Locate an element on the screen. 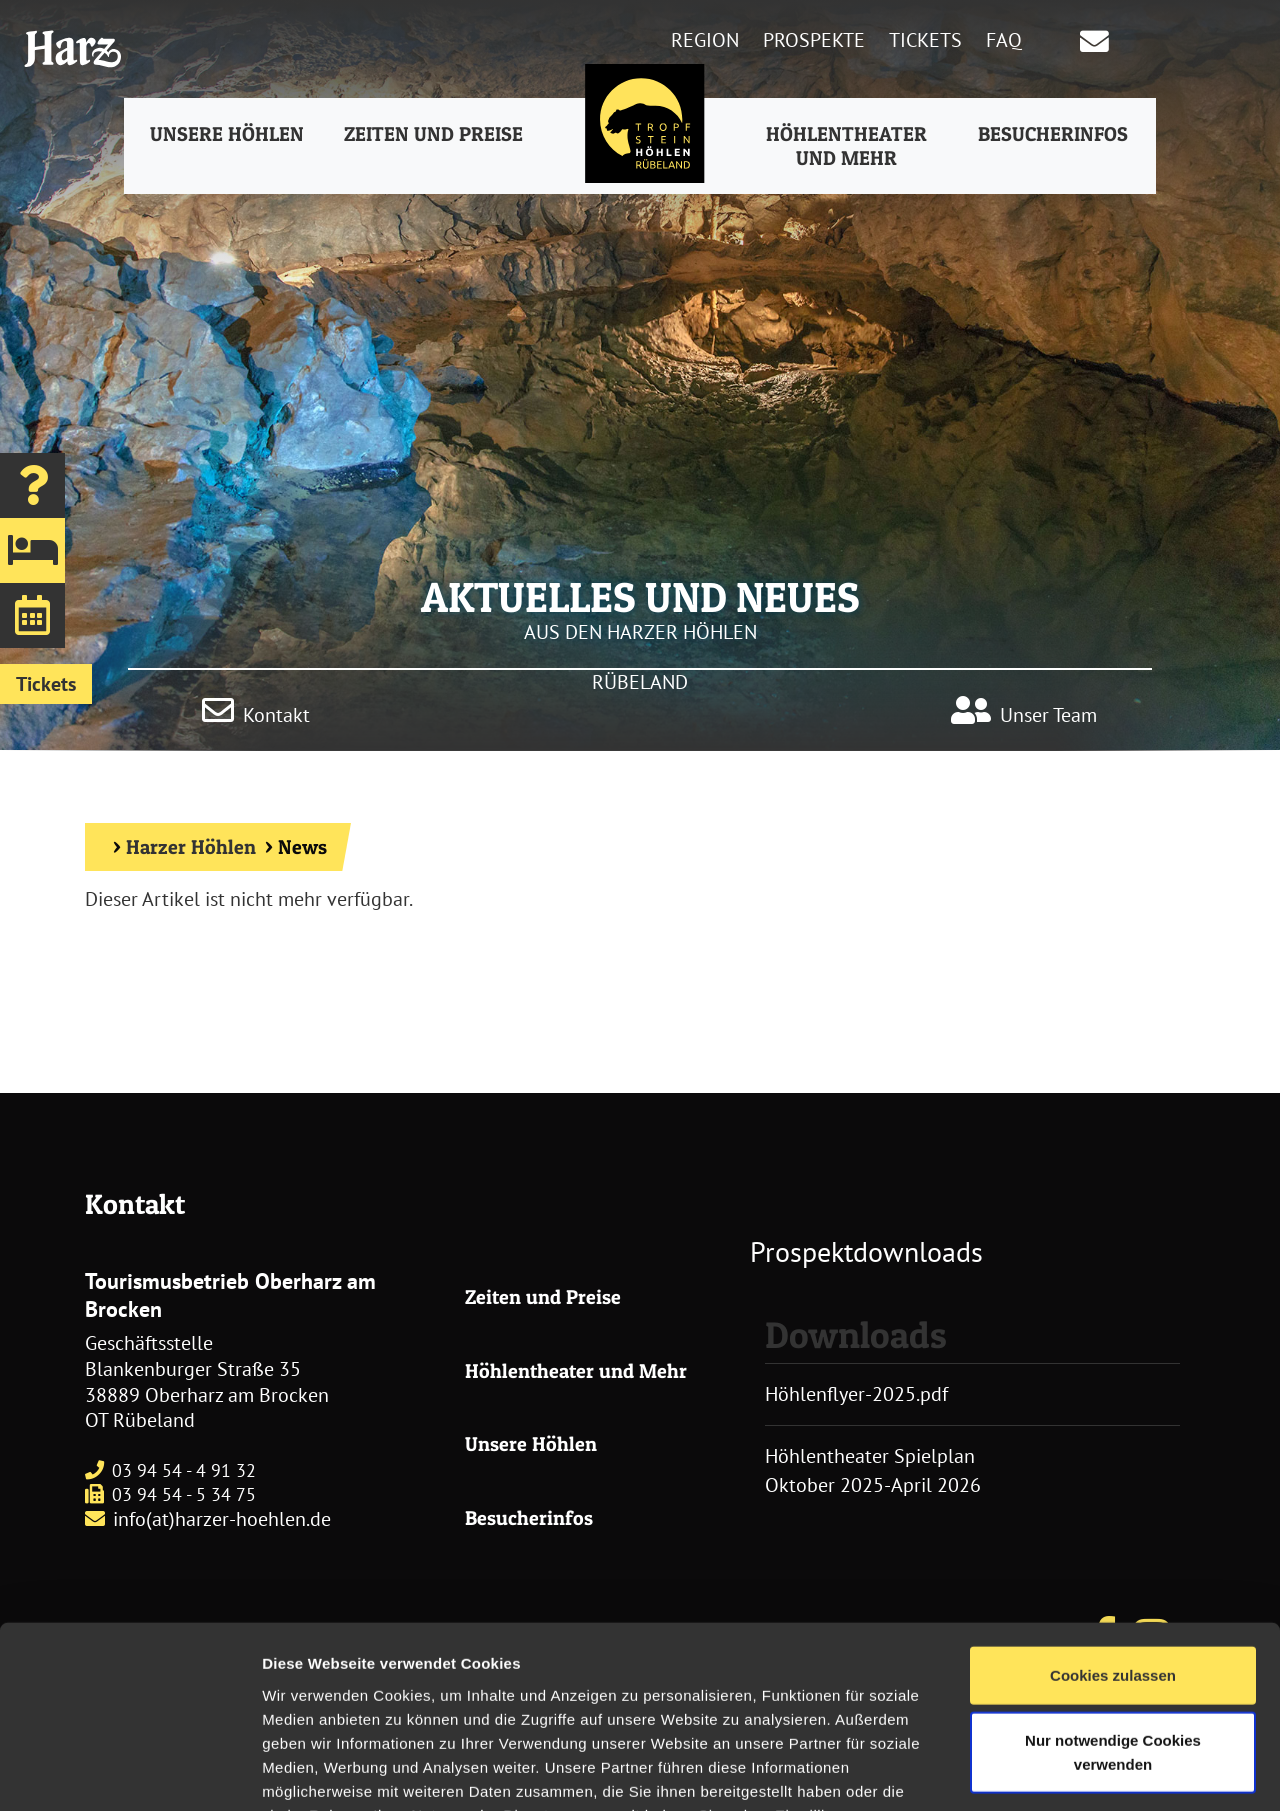  Tickets is located at coordinates (925, 40).